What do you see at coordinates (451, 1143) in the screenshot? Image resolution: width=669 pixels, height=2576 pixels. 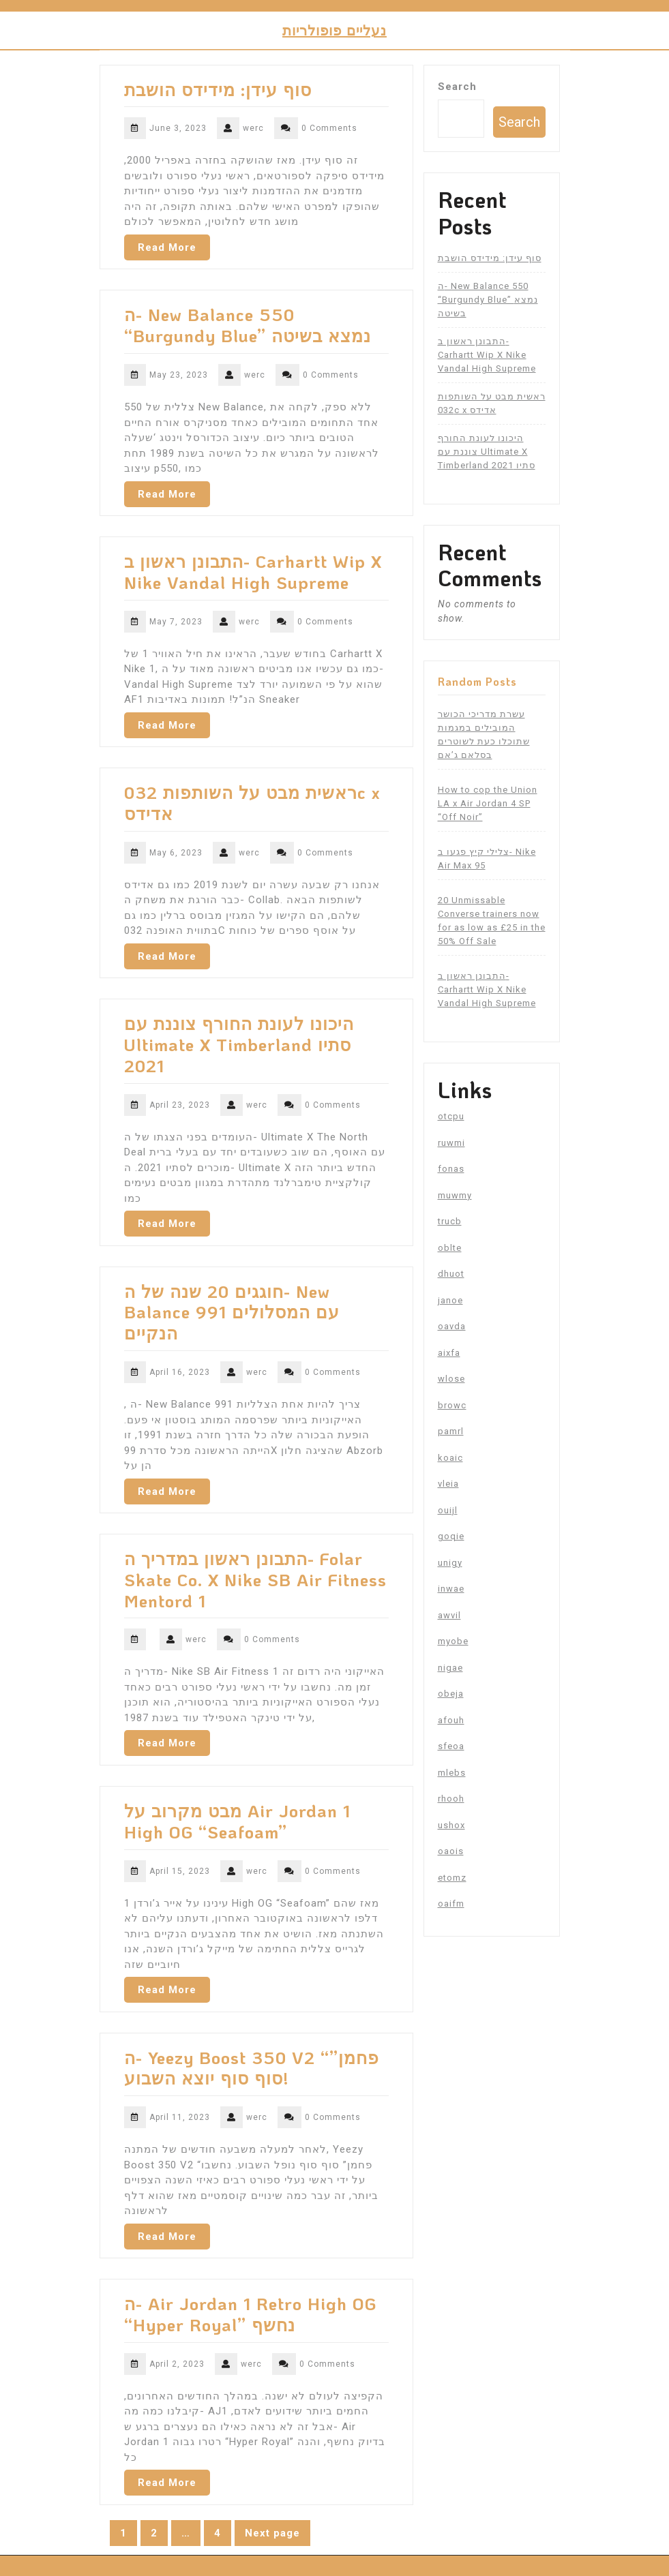 I see `ruwmi` at bounding box center [451, 1143].